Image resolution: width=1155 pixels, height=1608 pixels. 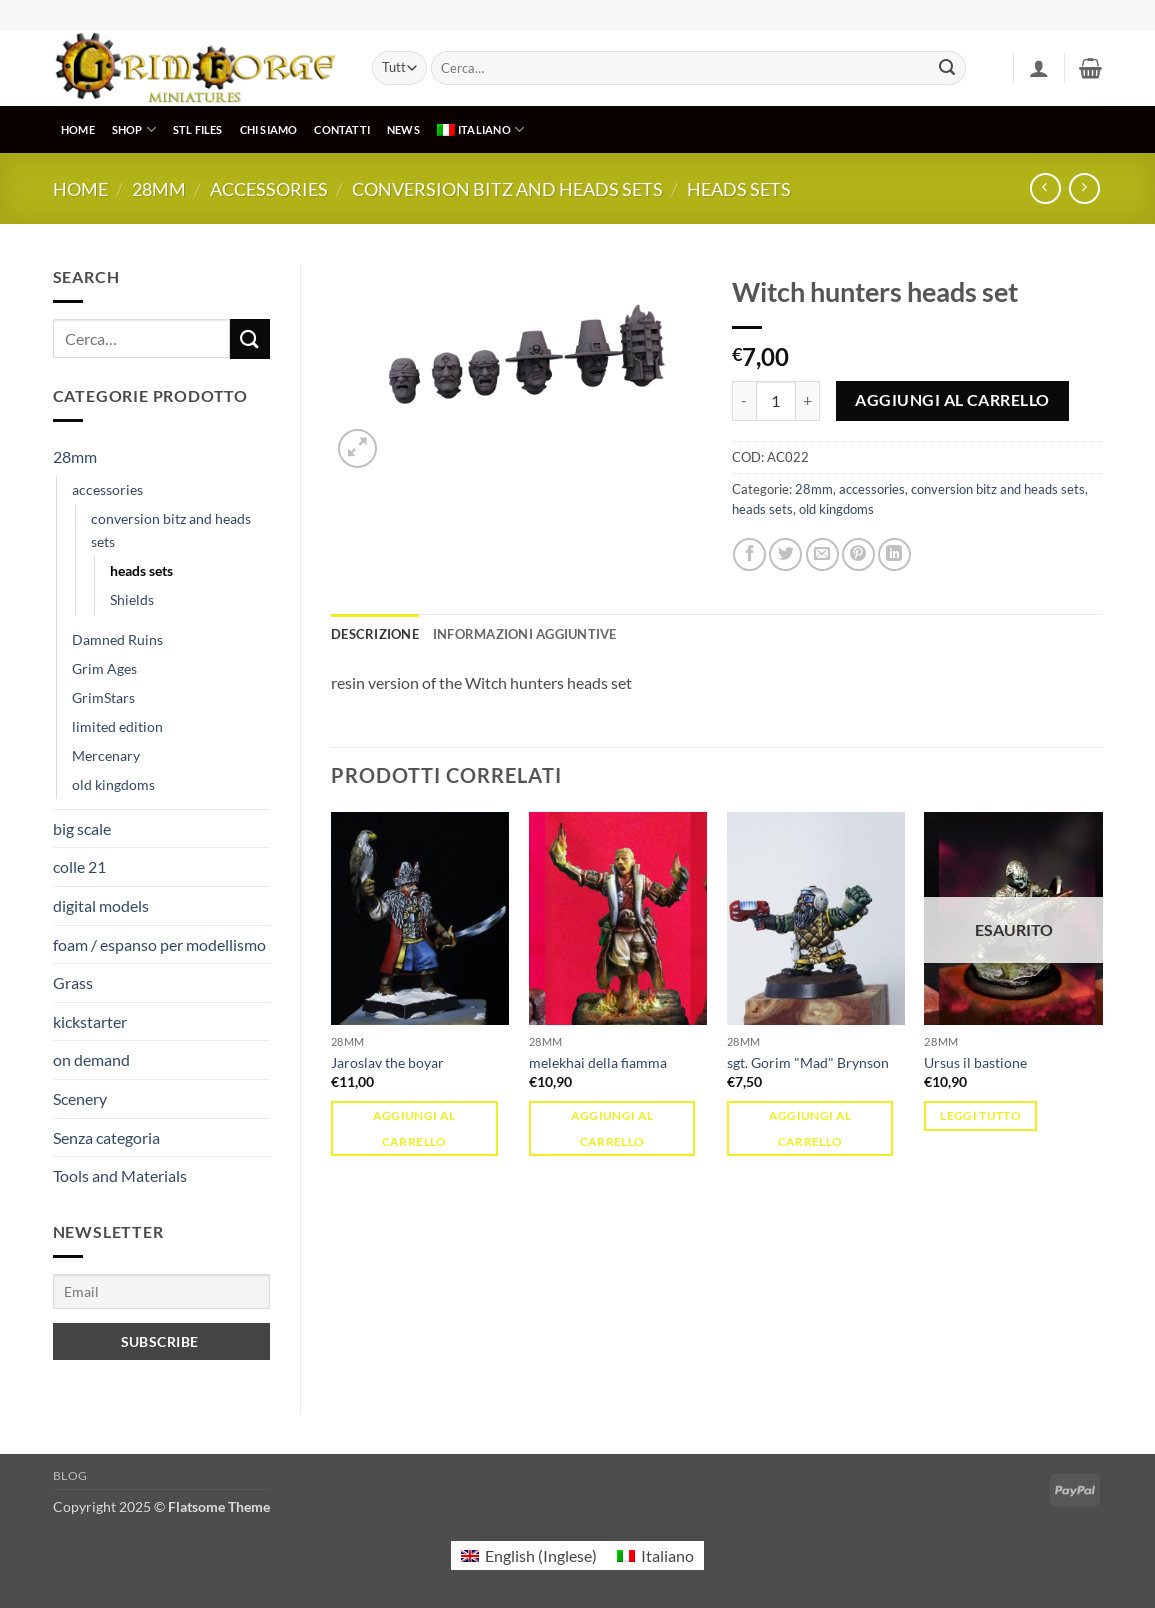 What do you see at coordinates (120, 1175) in the screenshot?
I see `Tools and Materials` at bounding box center [120, 1175].